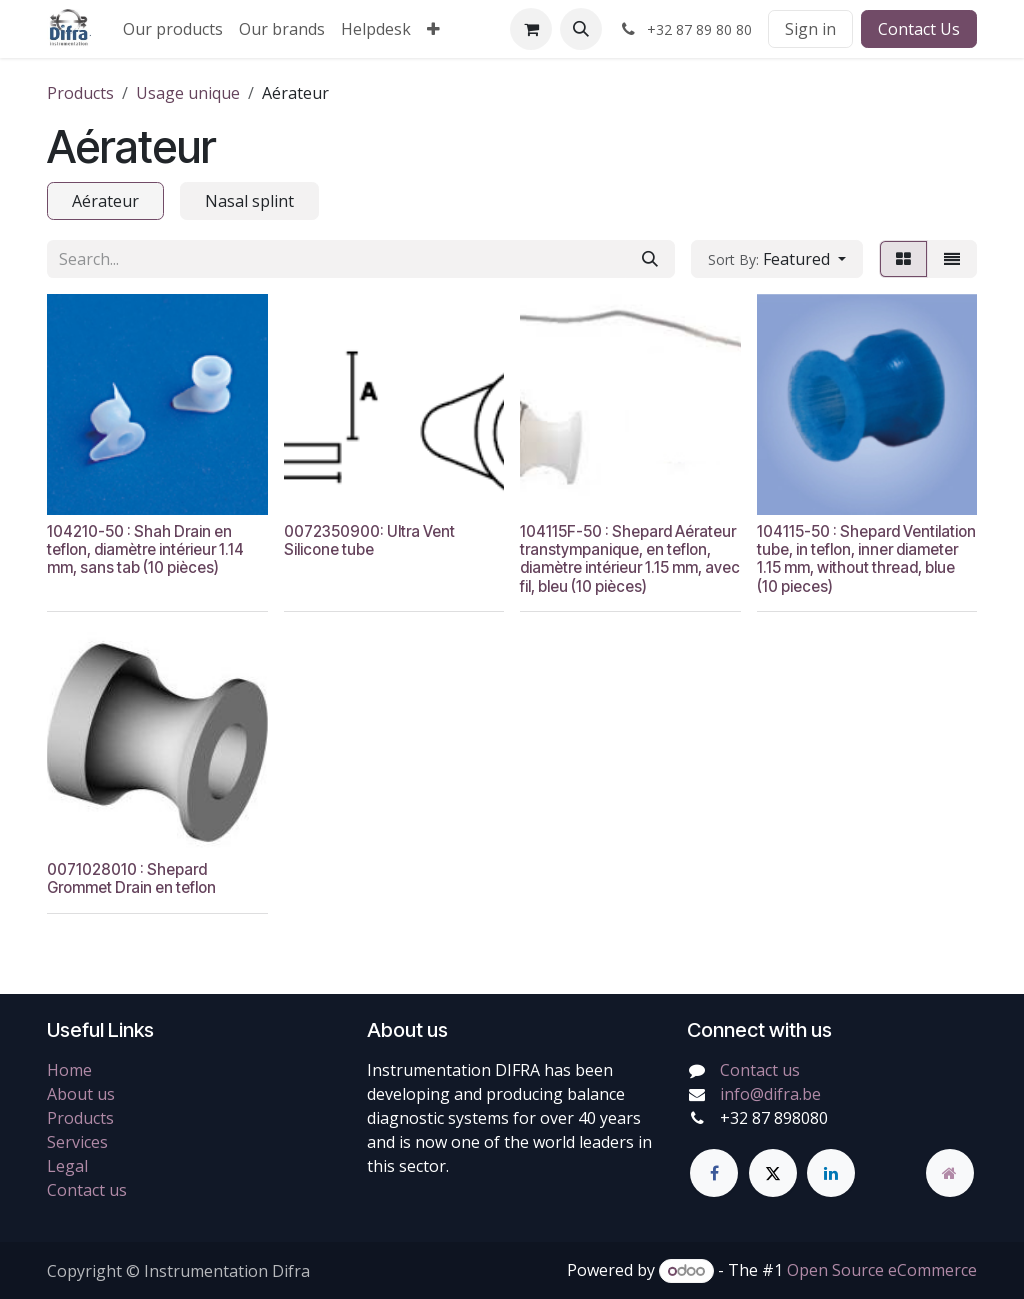  I want to click on Sign in, so click(810, 29).